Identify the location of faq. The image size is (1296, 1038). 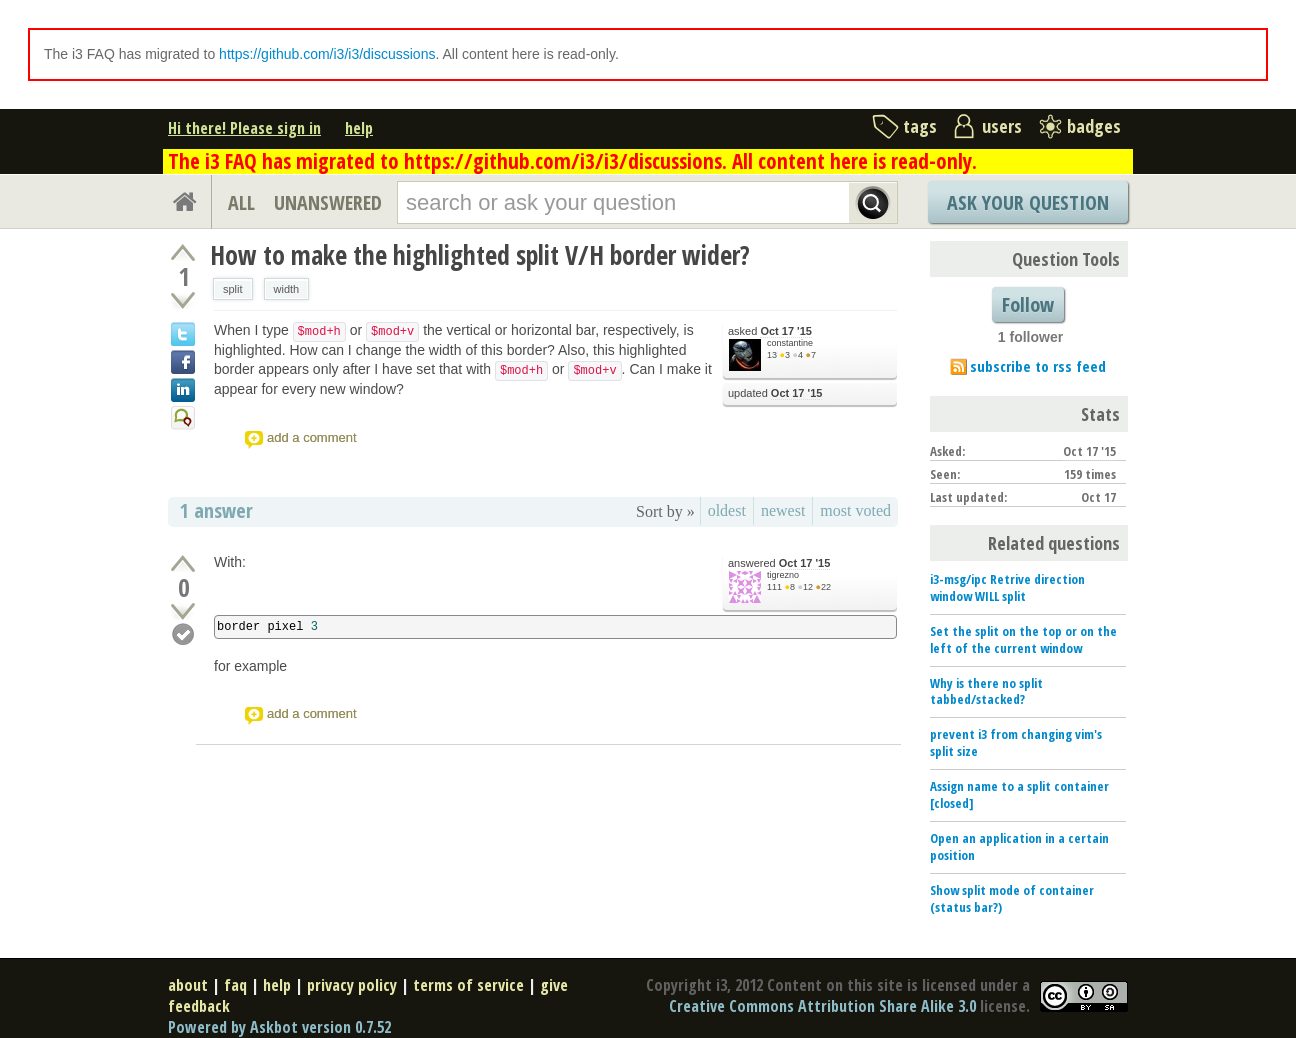
(235, 985).